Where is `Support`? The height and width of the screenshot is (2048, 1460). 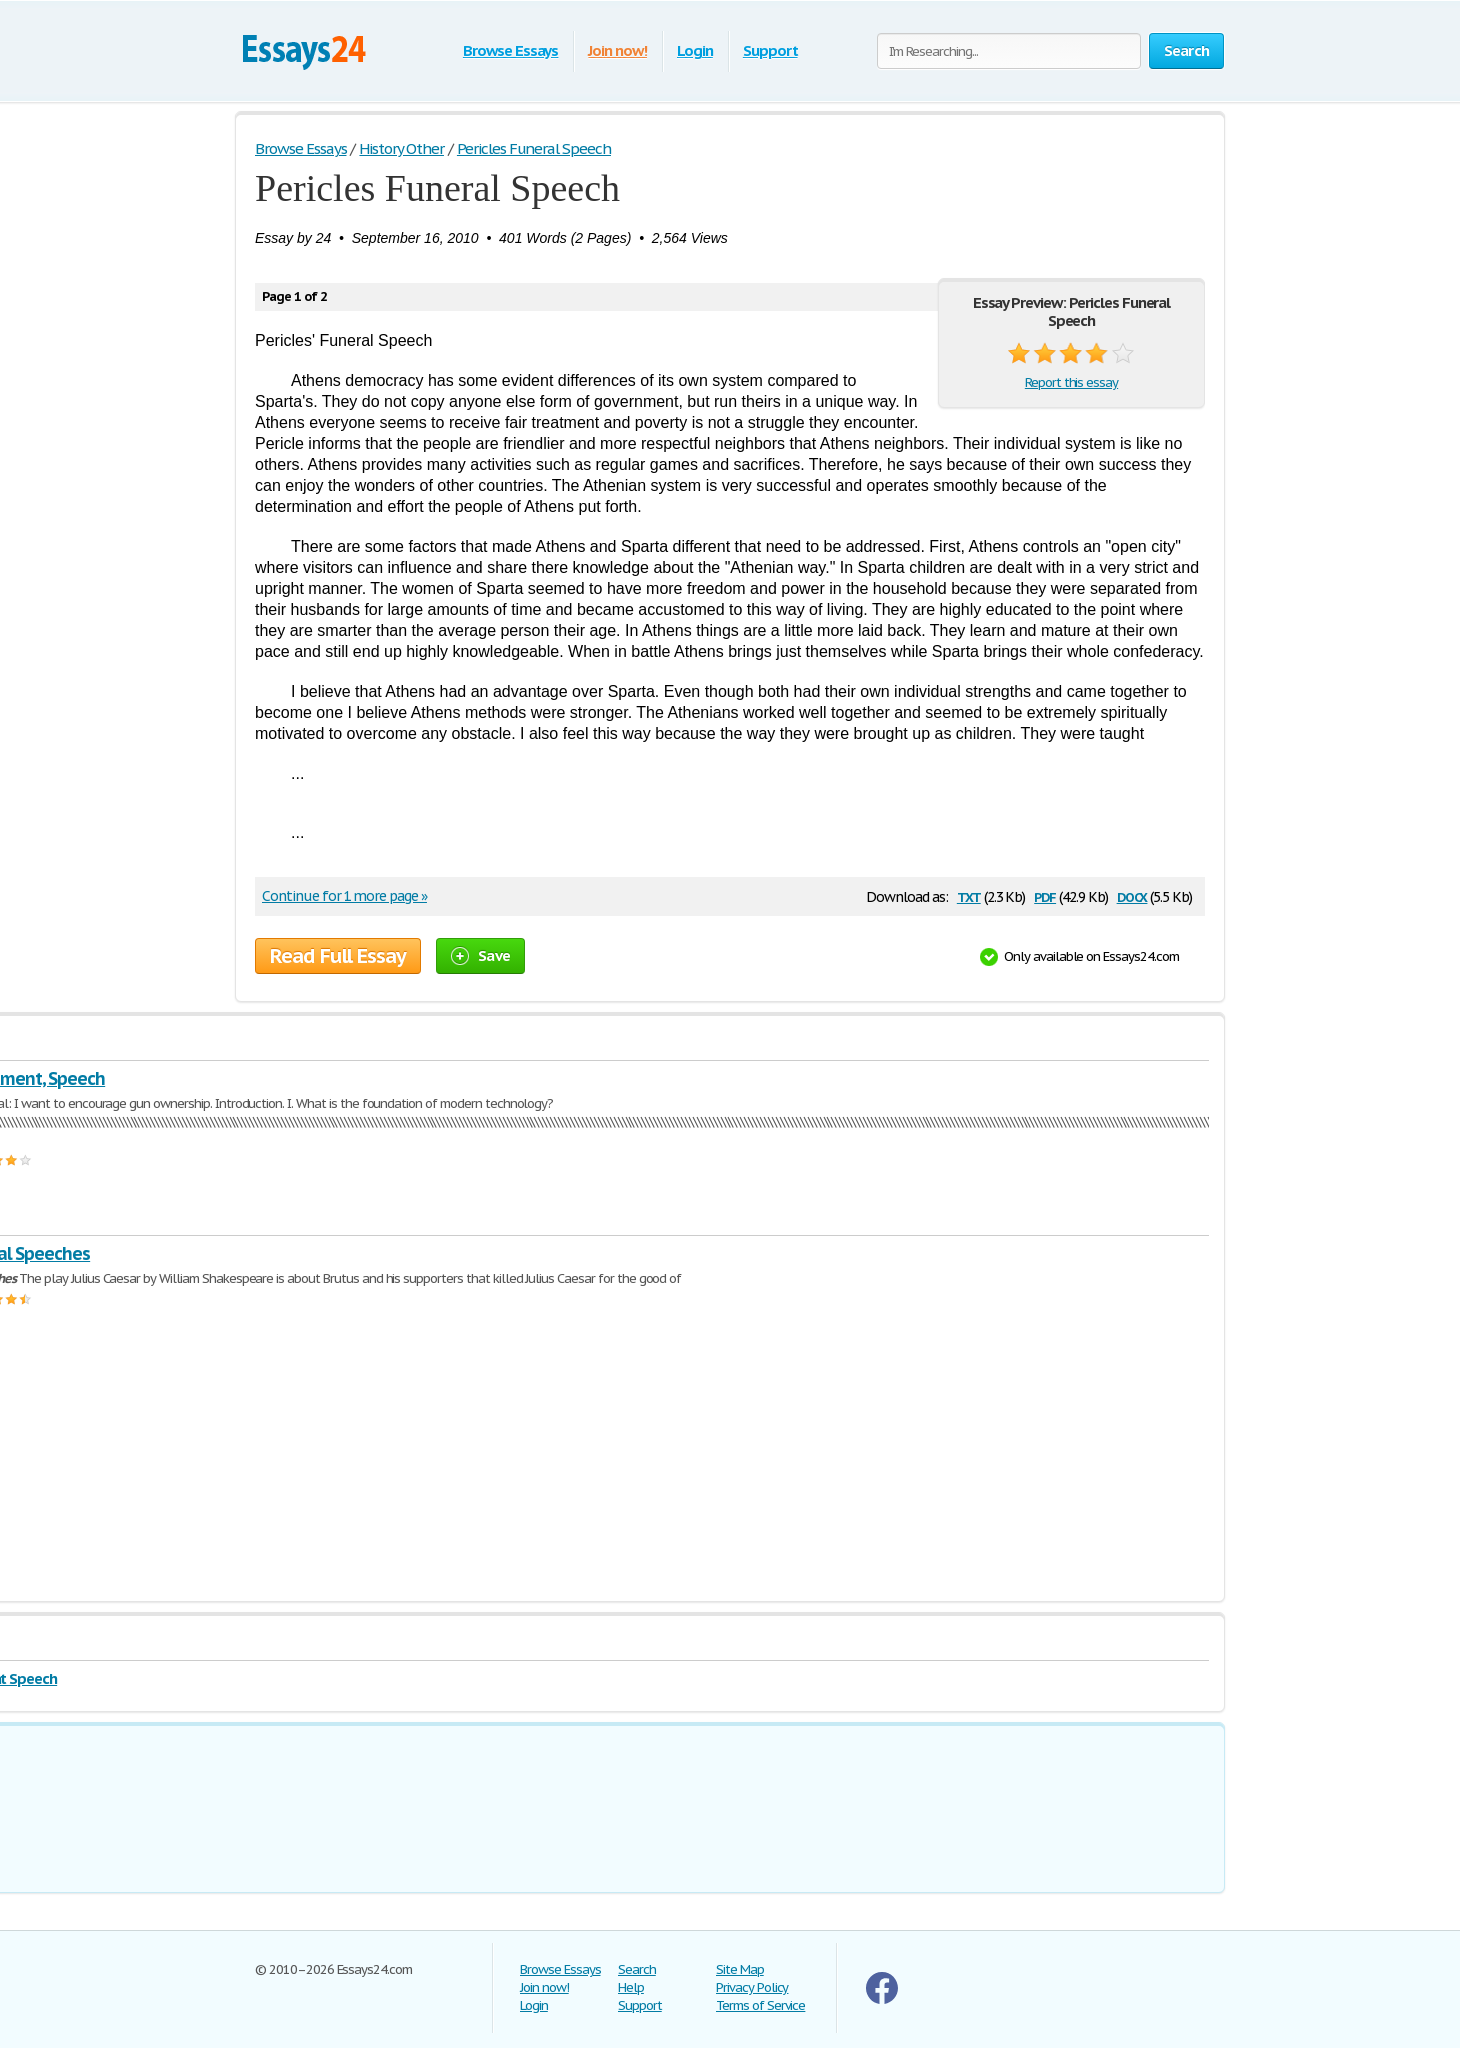 Support is located at coordinates (770, 50).